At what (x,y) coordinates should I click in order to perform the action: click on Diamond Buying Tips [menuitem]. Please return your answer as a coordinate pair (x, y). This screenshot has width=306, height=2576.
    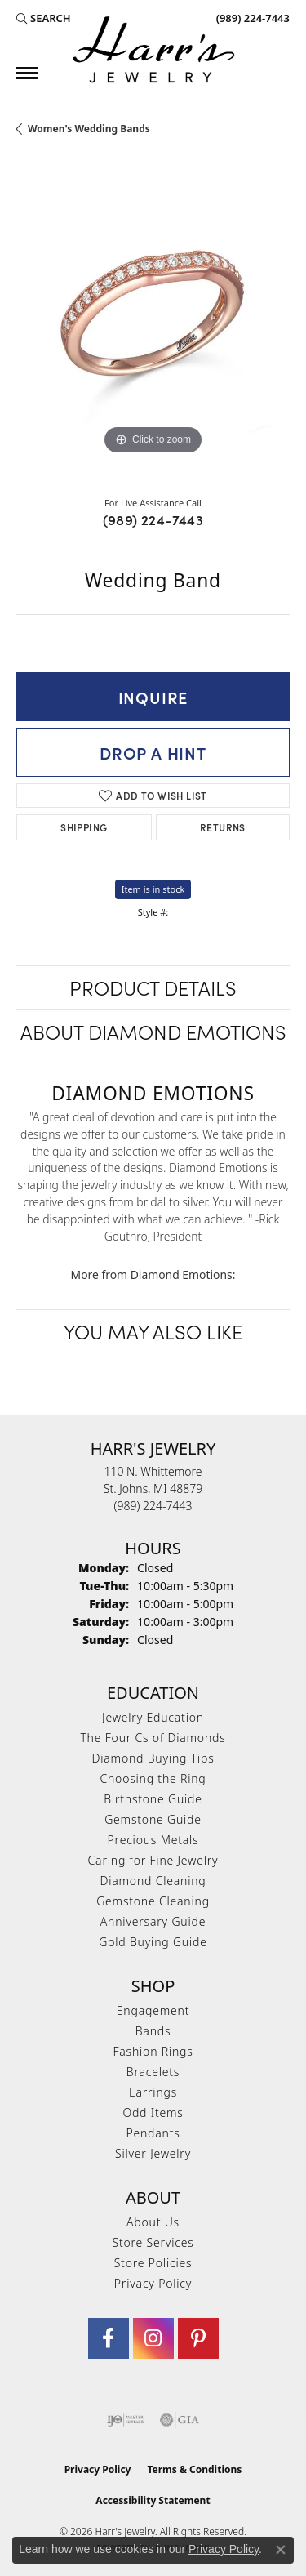
    Looking at the image, I should click on (153, 1758).